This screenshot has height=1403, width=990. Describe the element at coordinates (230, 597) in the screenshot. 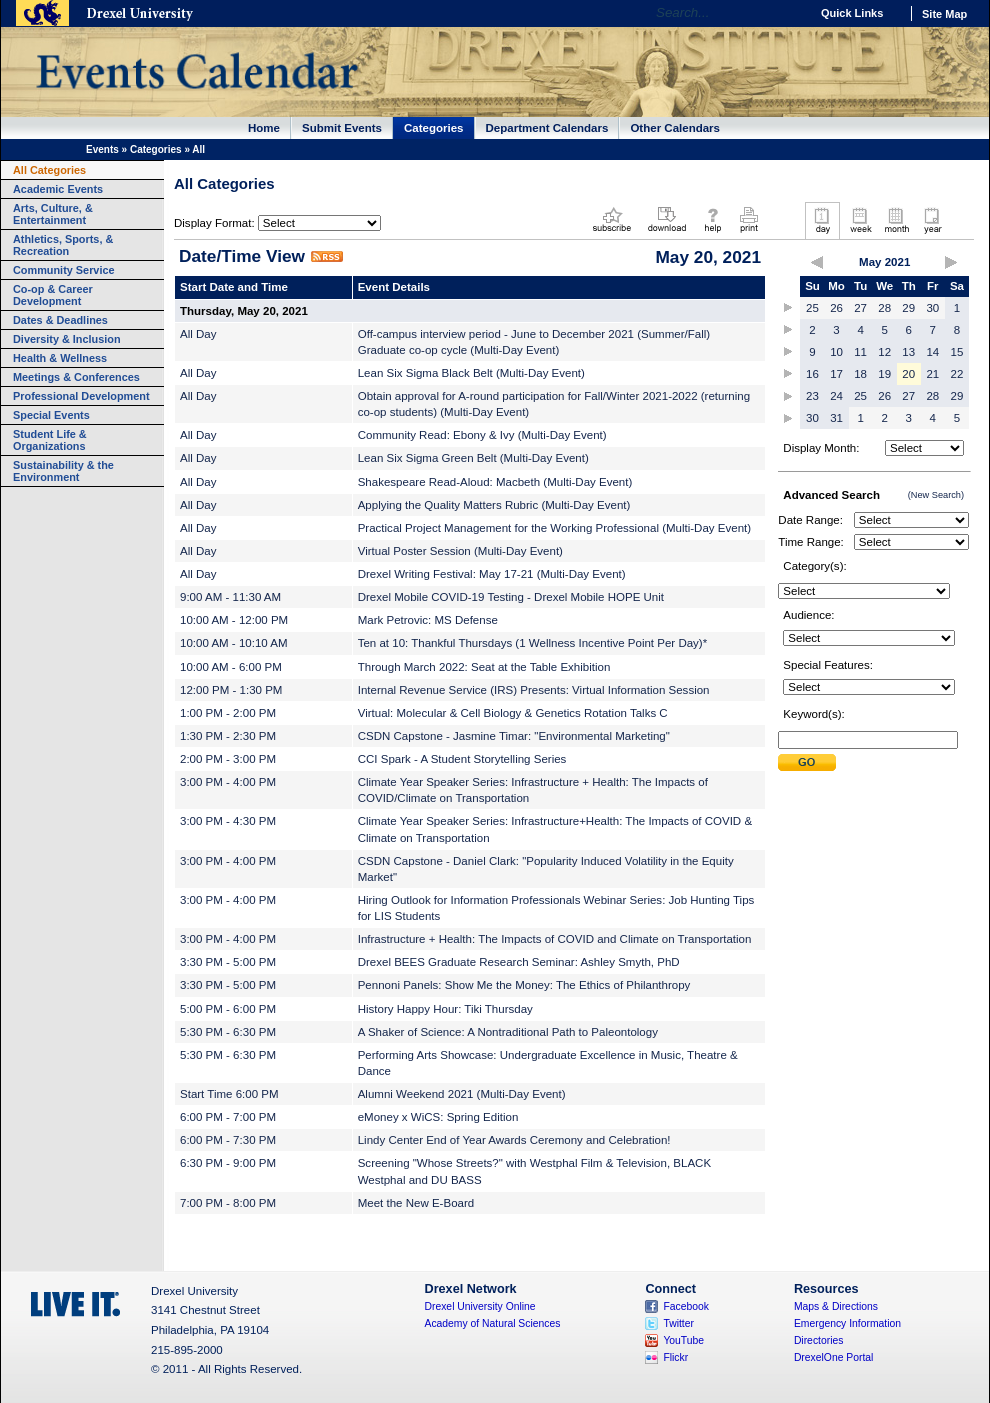

I see `9:00 AM - 11:30 AM` at that location.